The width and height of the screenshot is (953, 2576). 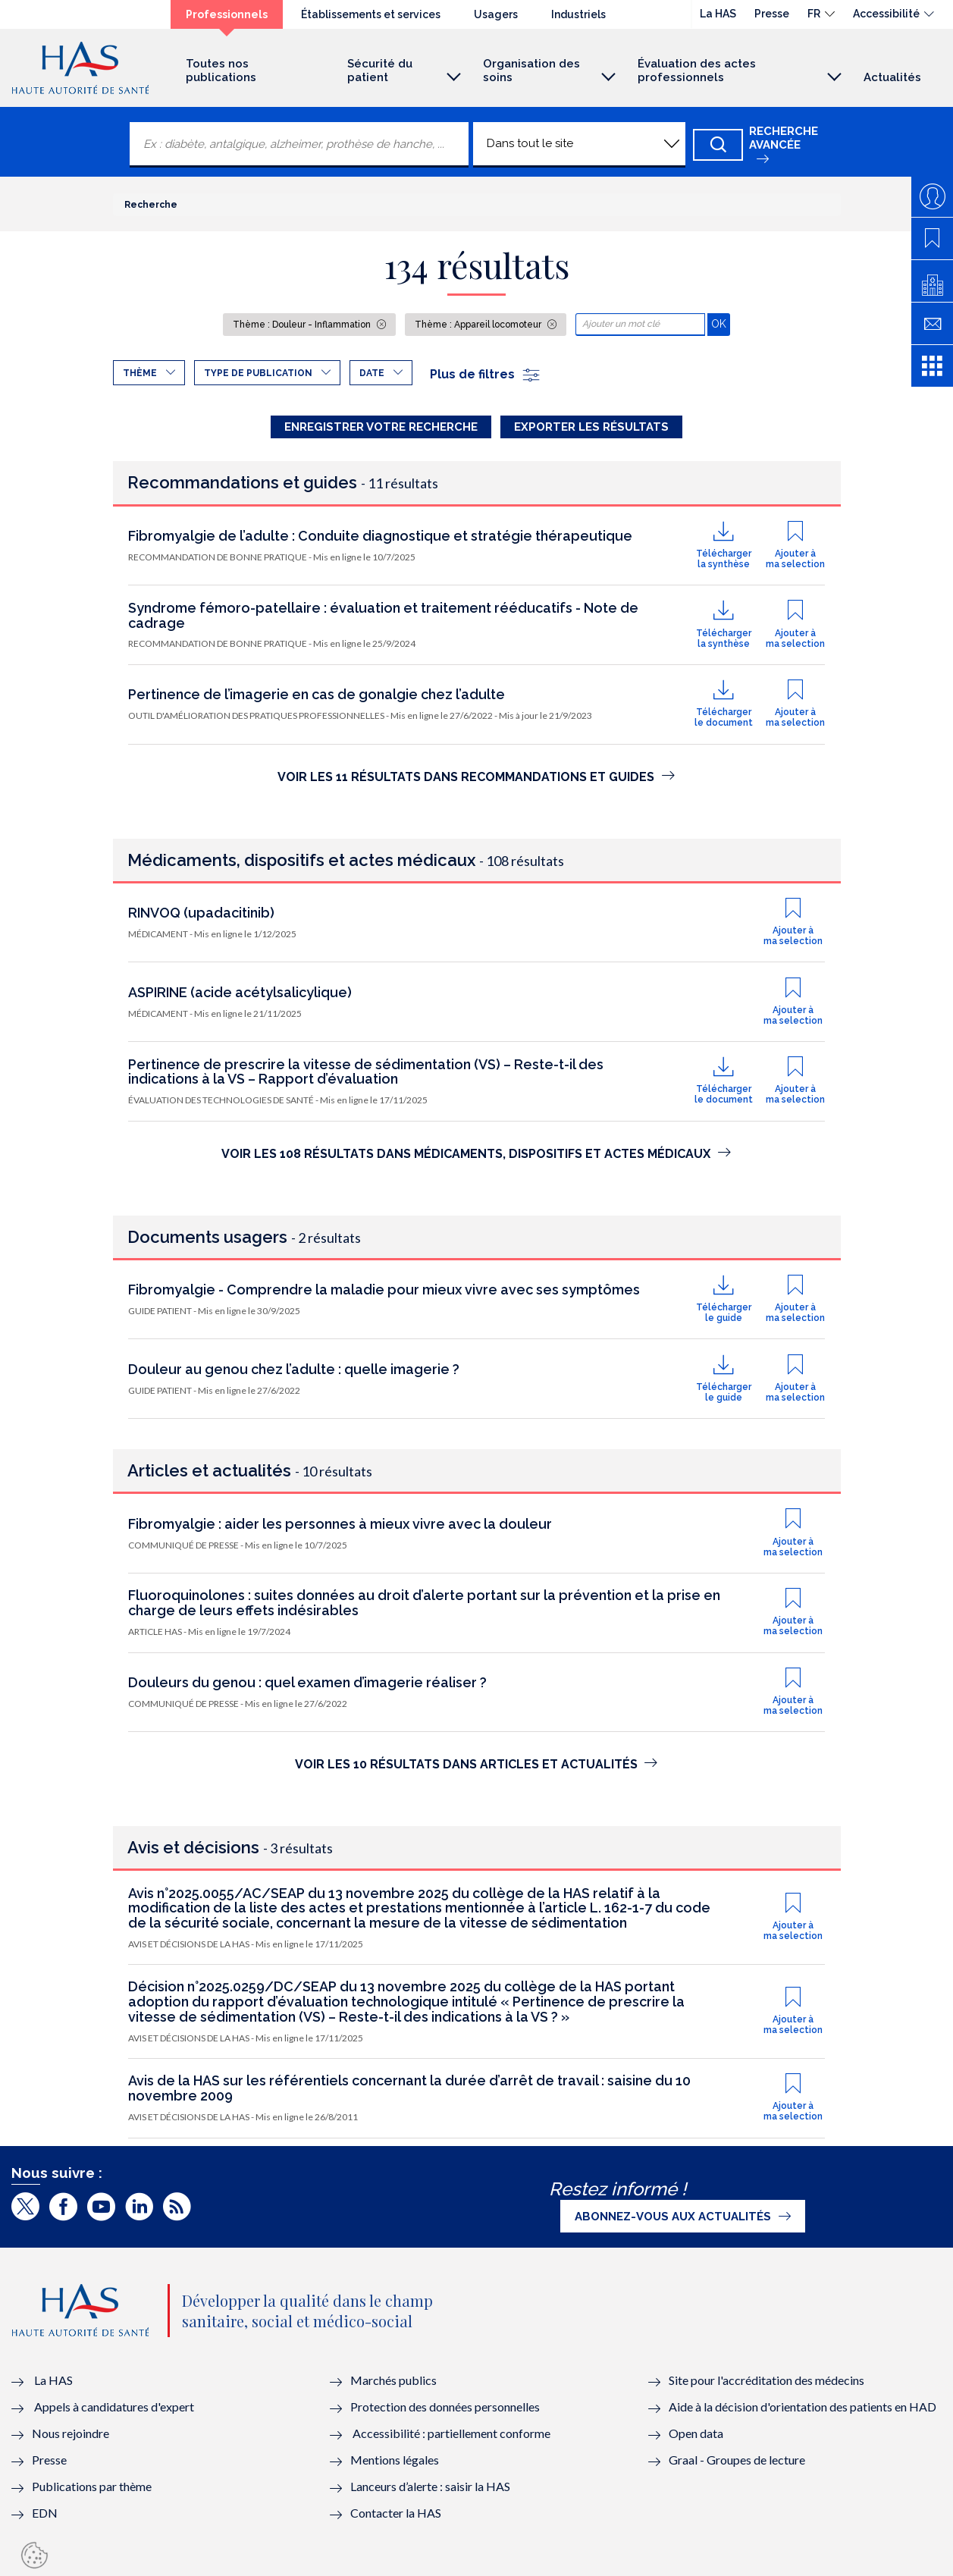 What do you see at coordinates (303, 324) in the screenshot?
I see `Thème : Douleur - Inflammation` at bounding box center [303, 324].